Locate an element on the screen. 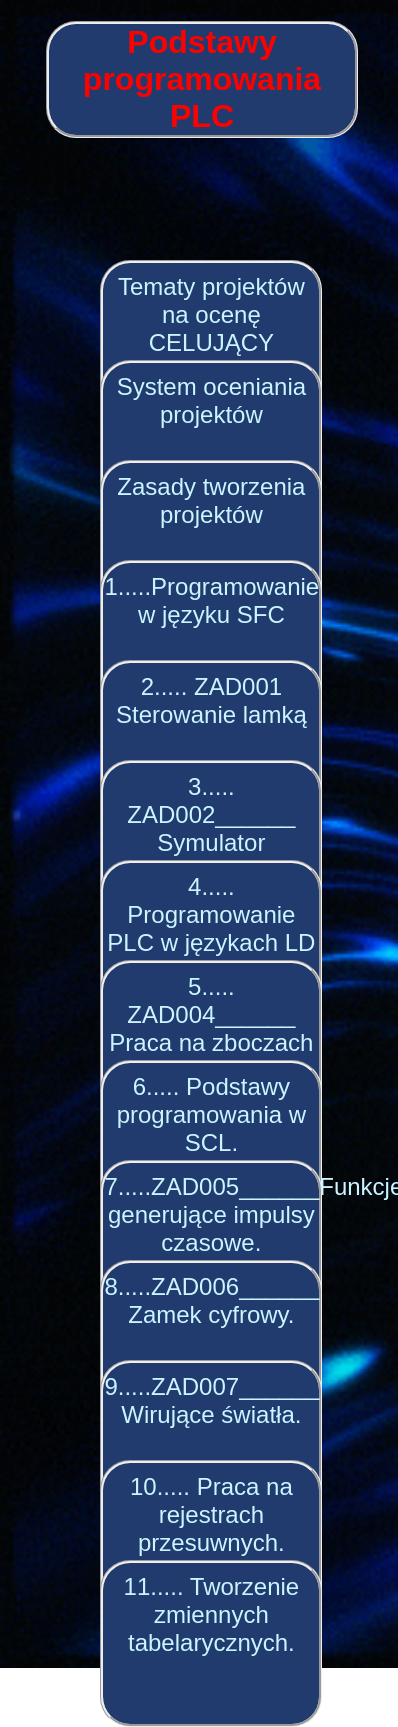 The height and width of the screenshot is (1727, 398). System oceniania projektów is located at coordinates (211, 400).